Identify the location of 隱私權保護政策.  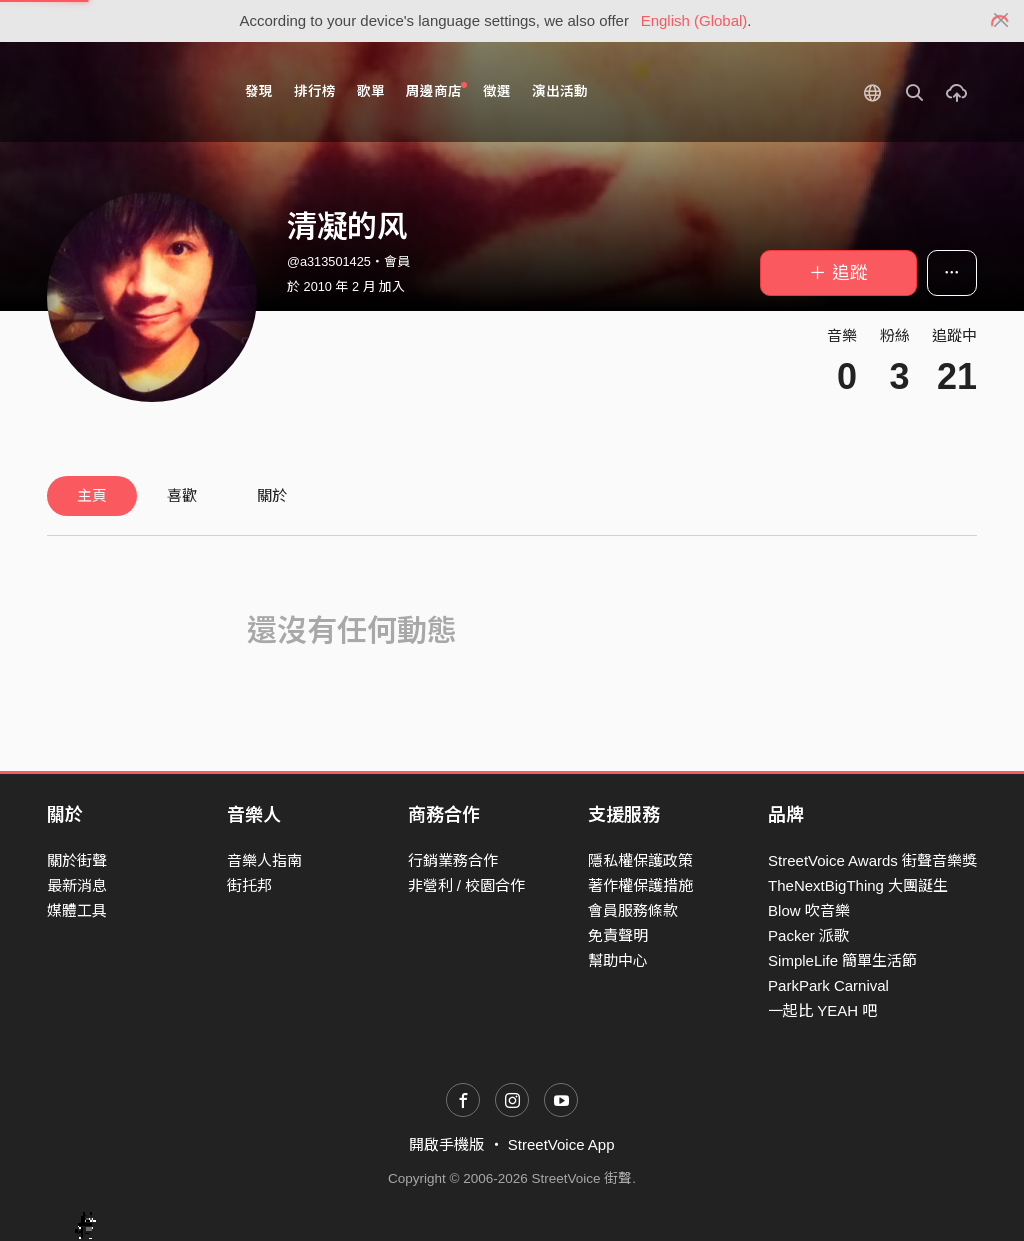
(640, 860).